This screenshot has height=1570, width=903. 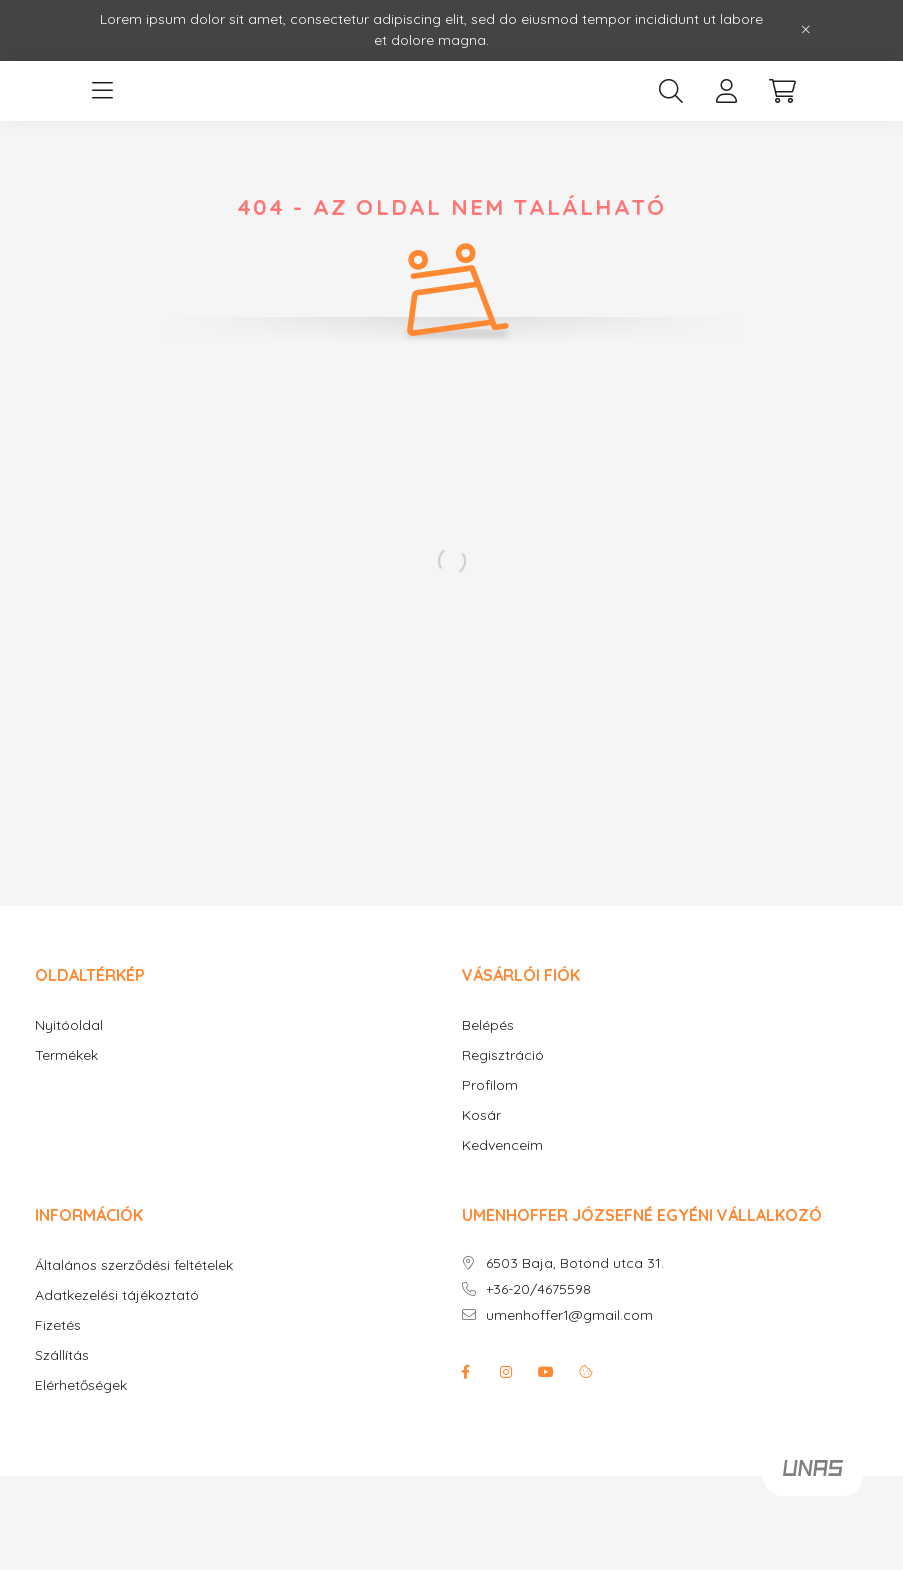 What do you see at coordinates (488, 1025) in the screenshot?
I see `Belépés` at bounding box center [488, 1025].